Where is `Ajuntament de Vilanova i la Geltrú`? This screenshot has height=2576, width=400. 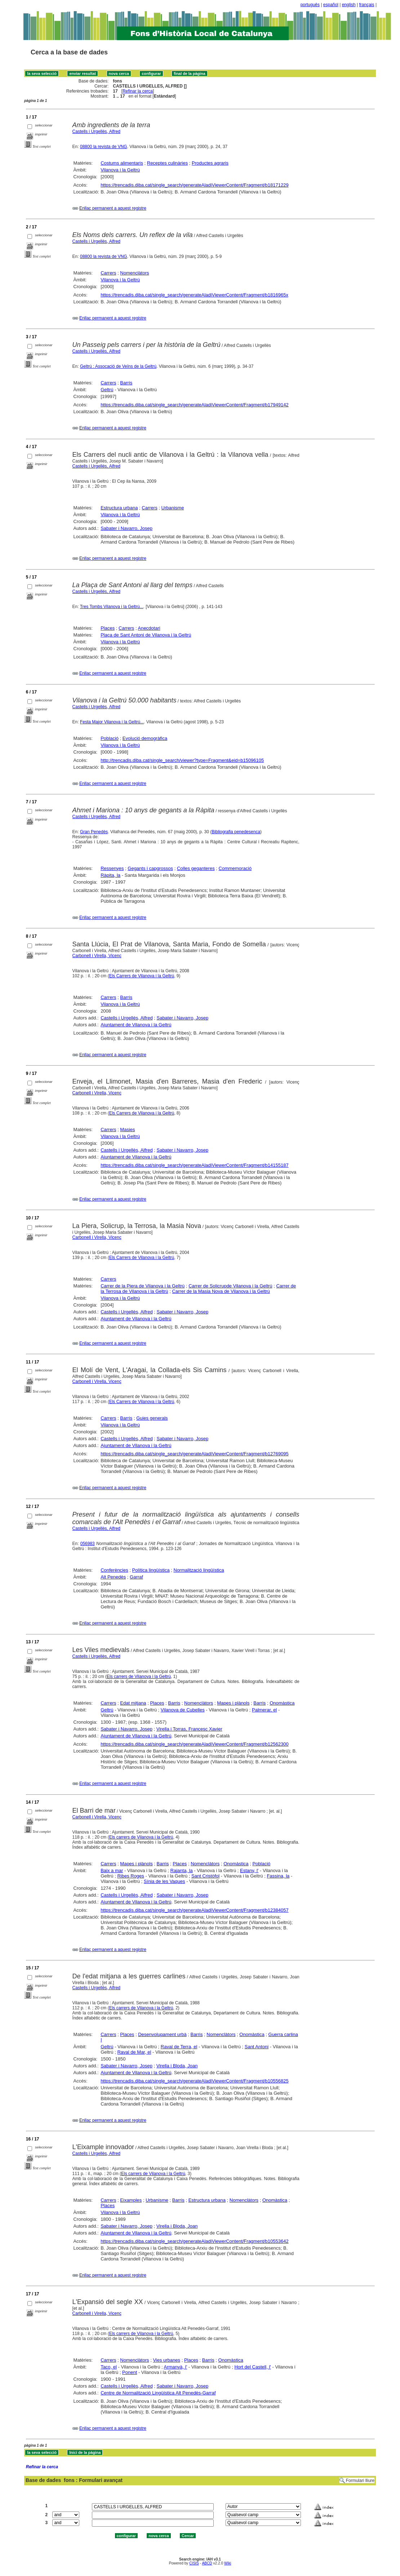 Ajuntament de Vilanova i la Geltrú is located at coordinates (136, 1024).